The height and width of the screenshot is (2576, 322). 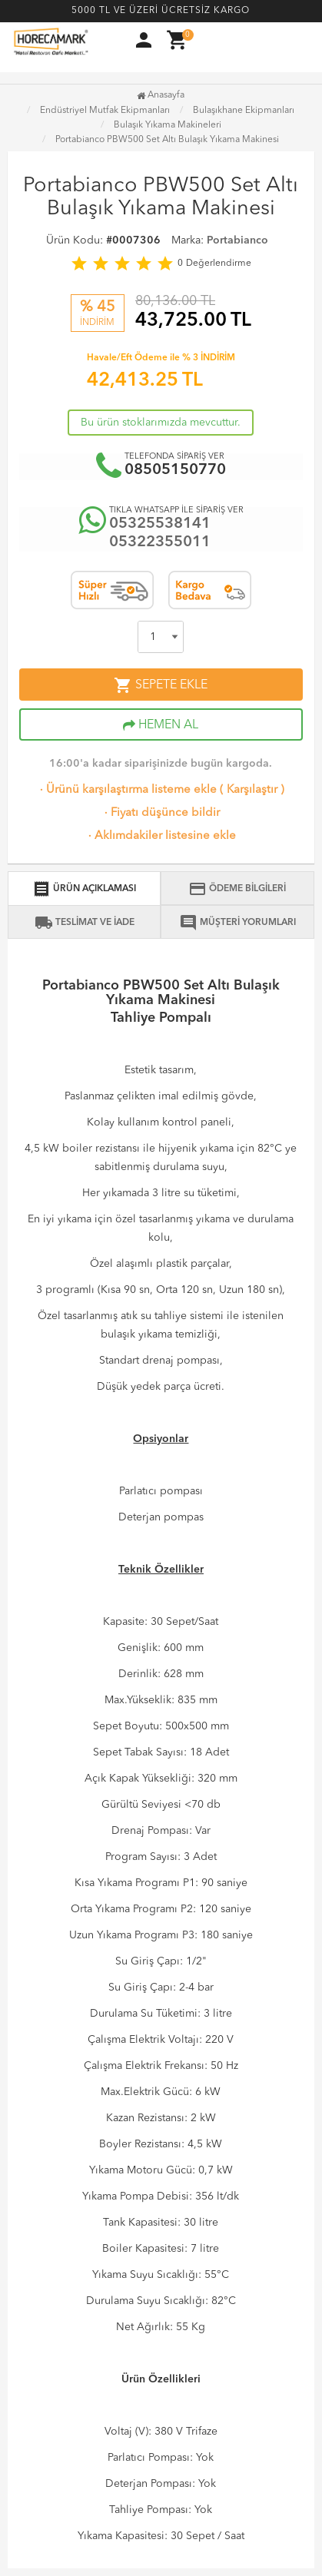 I want to click on Aklımdakiler listesine ekle, so click(x=160, y=836).